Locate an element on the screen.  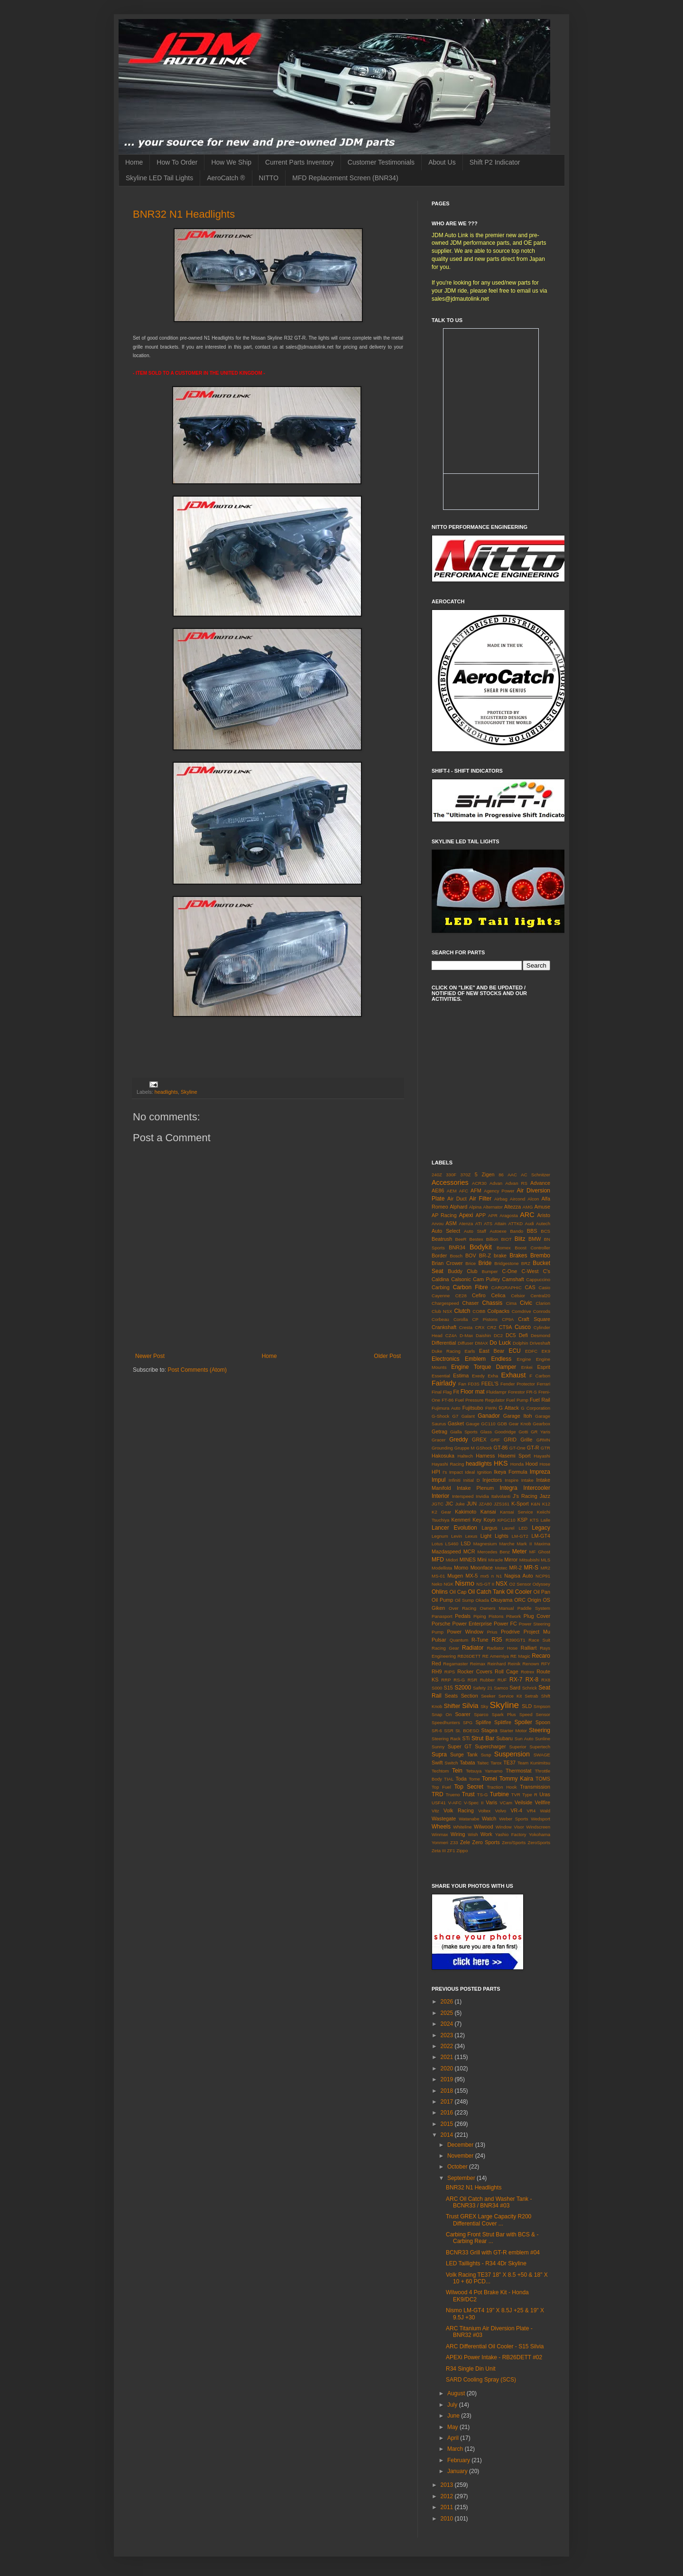
Caldina is located at coordinates (440, 1279).